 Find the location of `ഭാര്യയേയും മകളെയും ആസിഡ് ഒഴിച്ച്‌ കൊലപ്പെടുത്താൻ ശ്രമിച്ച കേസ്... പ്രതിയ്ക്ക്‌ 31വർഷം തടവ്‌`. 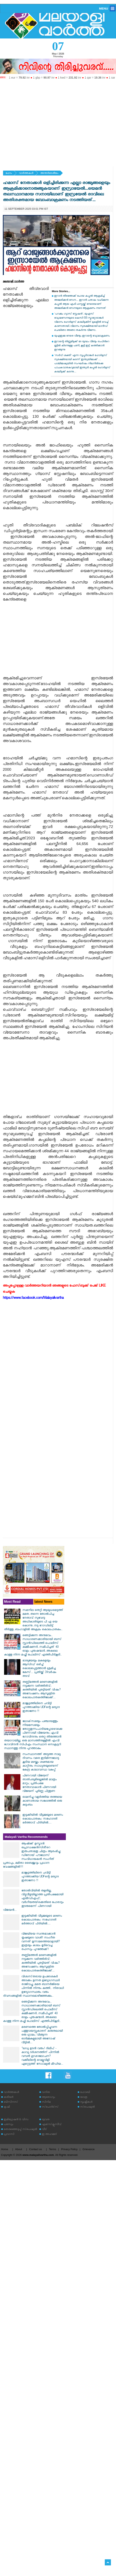

ഭാര്യയേയും മകളെയും ആസിഡ് ഒഴിച്ച്‌ കൊലപ്പെടുത്താൻ ശ്രമിച്ച കേസ്... പ്രതിയ്ക്ക്‌ 31വർഷം തടവ്‌ is located at coordinates (39, 1668).